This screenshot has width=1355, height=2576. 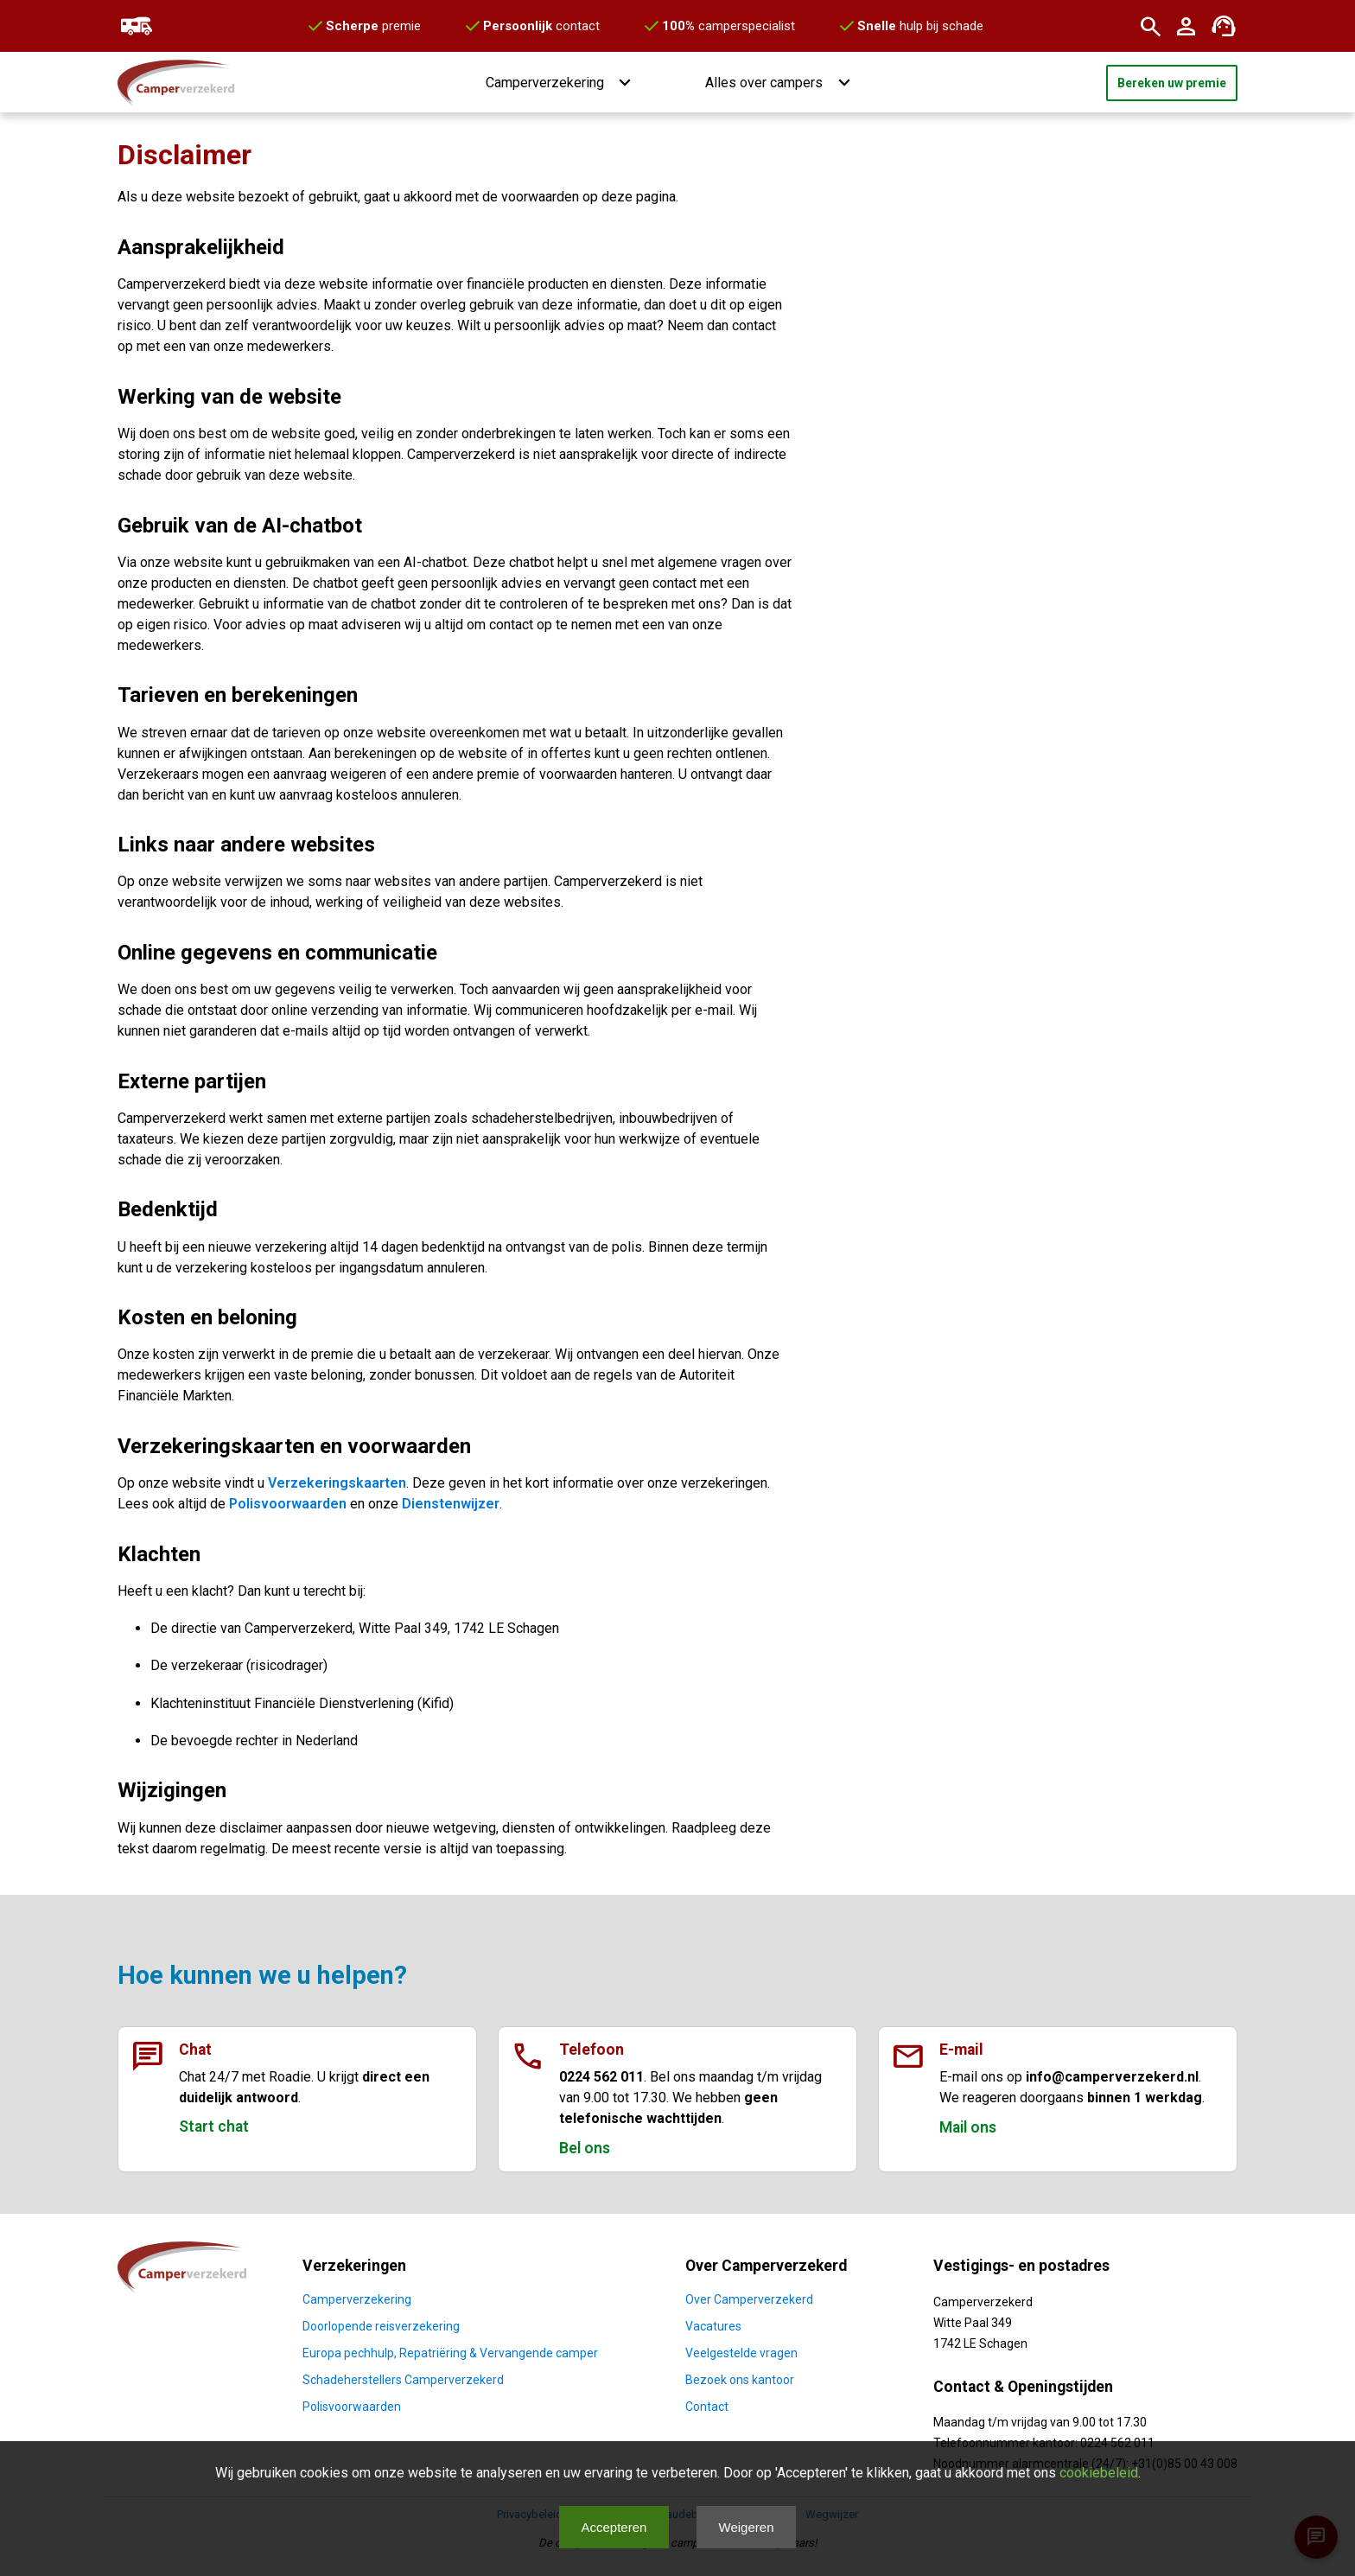 What do you see at coordinates (288, 1503) in the screenshot?
I see `Polisvoorwaarden` at bounding box center [288, 1503].